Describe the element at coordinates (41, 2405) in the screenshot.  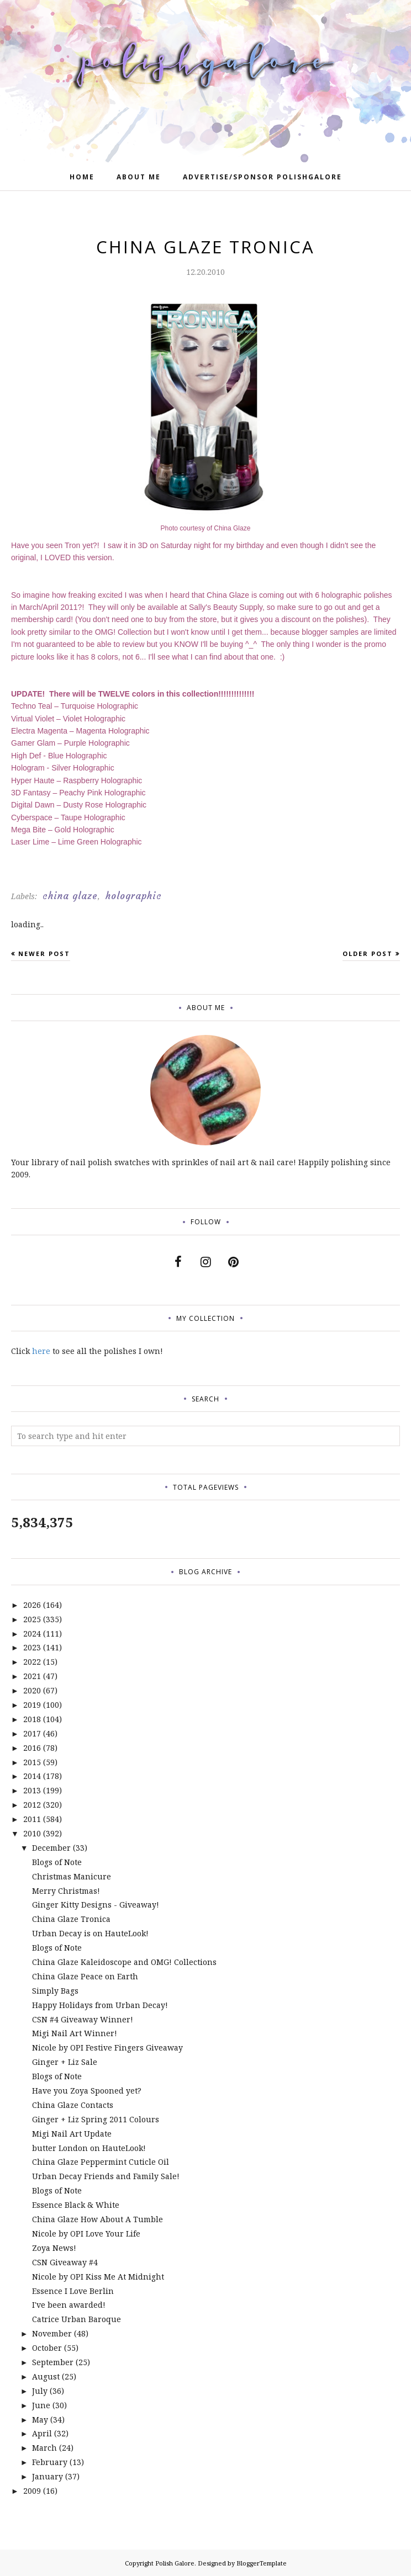
I see `June` at that location.